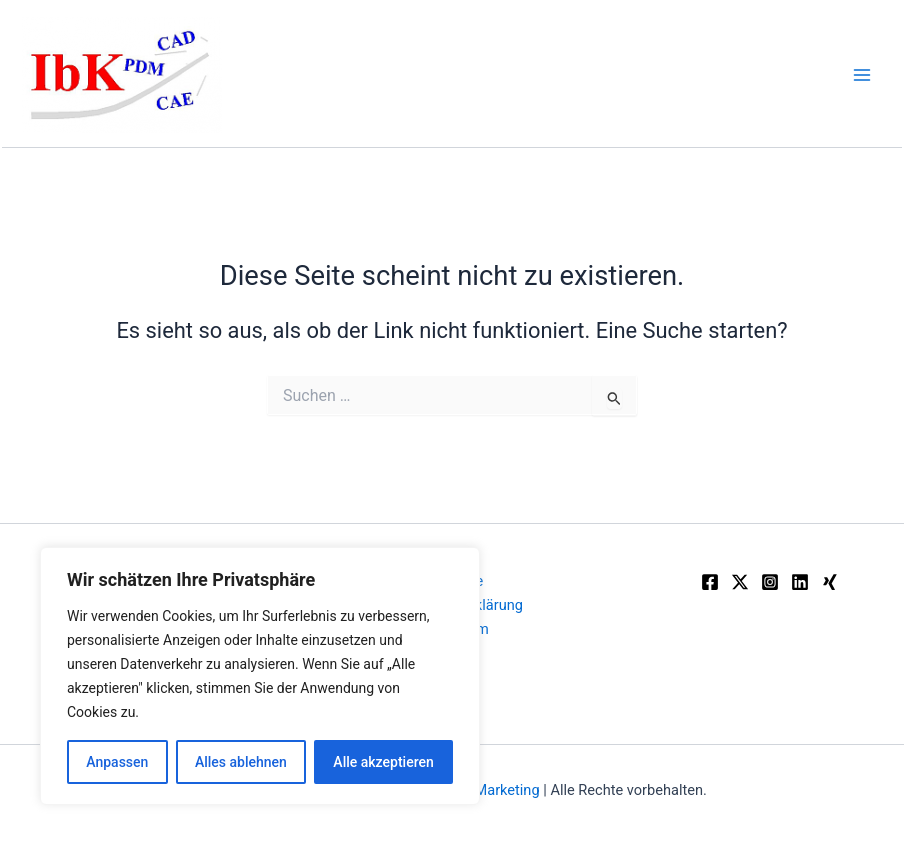 The width and height of the screenshot is (904, 845). What do you see at coordinates (800, 582) in the screenshot?
I see `[Linkedin]` at bounding box center [800, 582].